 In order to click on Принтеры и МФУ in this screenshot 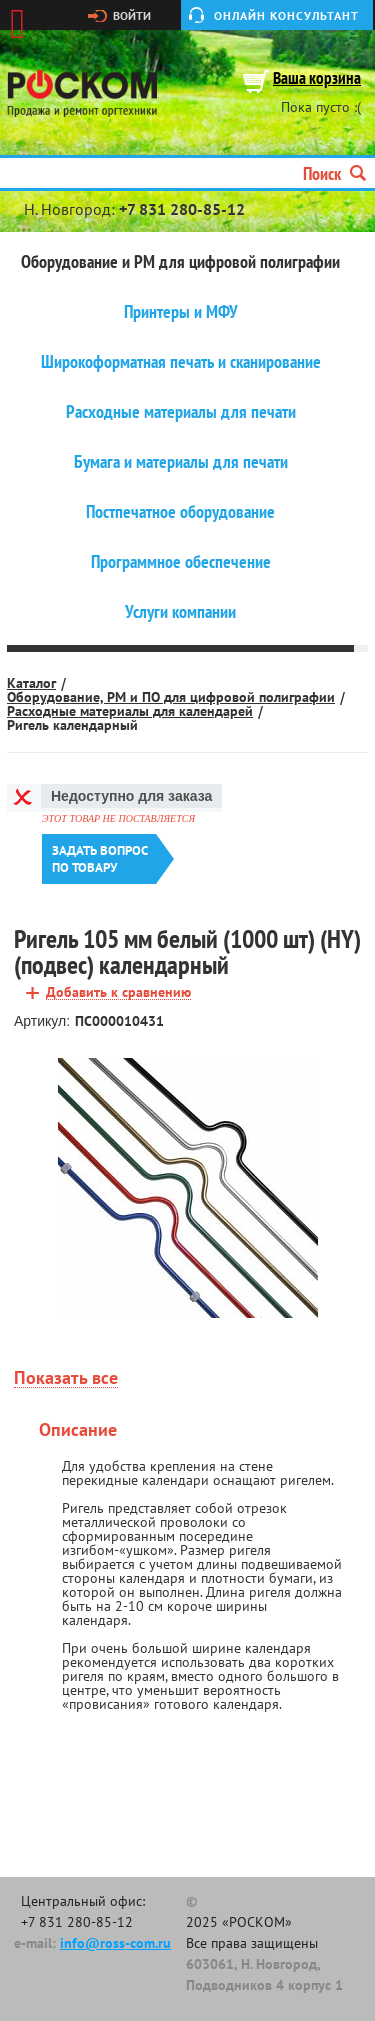, I will do `click(181, 312)`.